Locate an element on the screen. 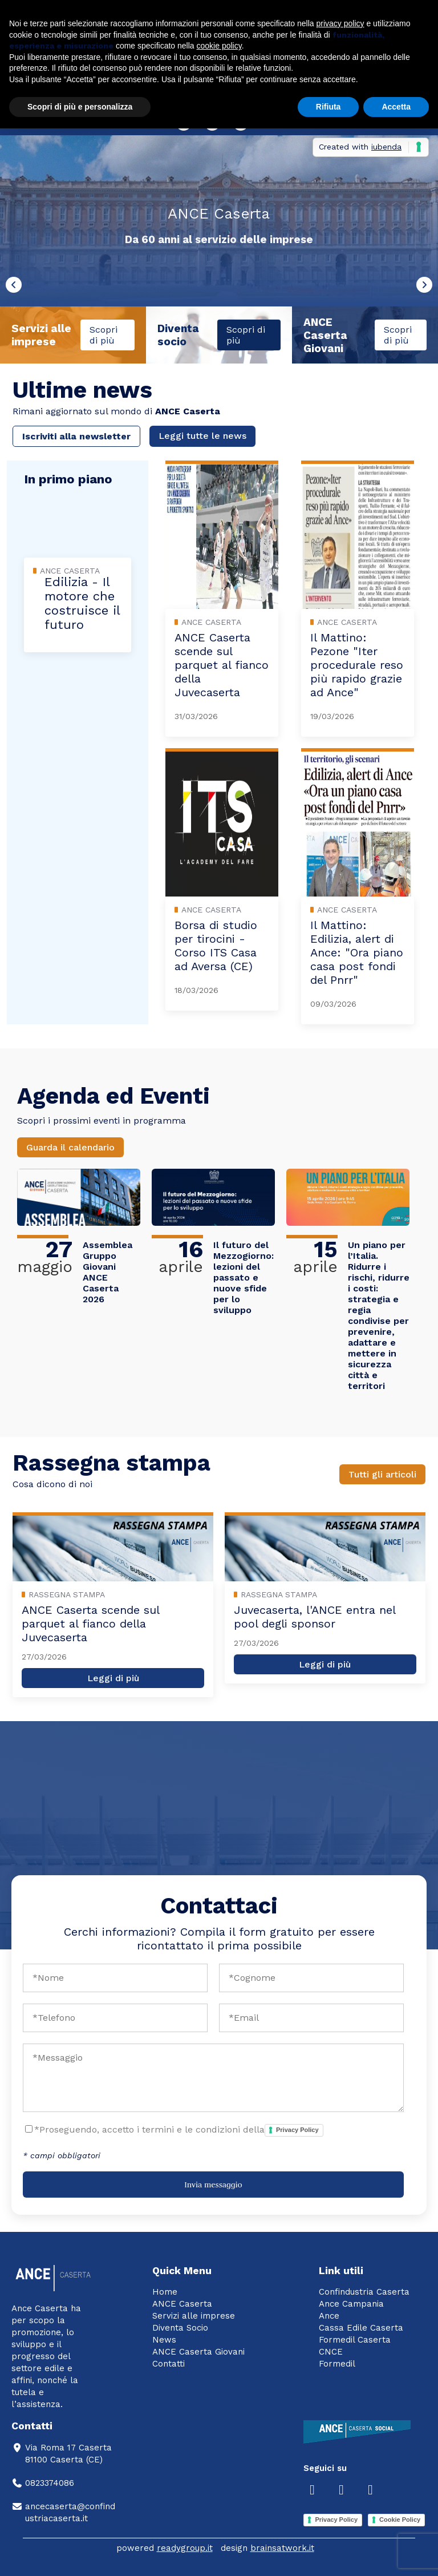  privacy policy [button] is located at coordinates (340, 23).